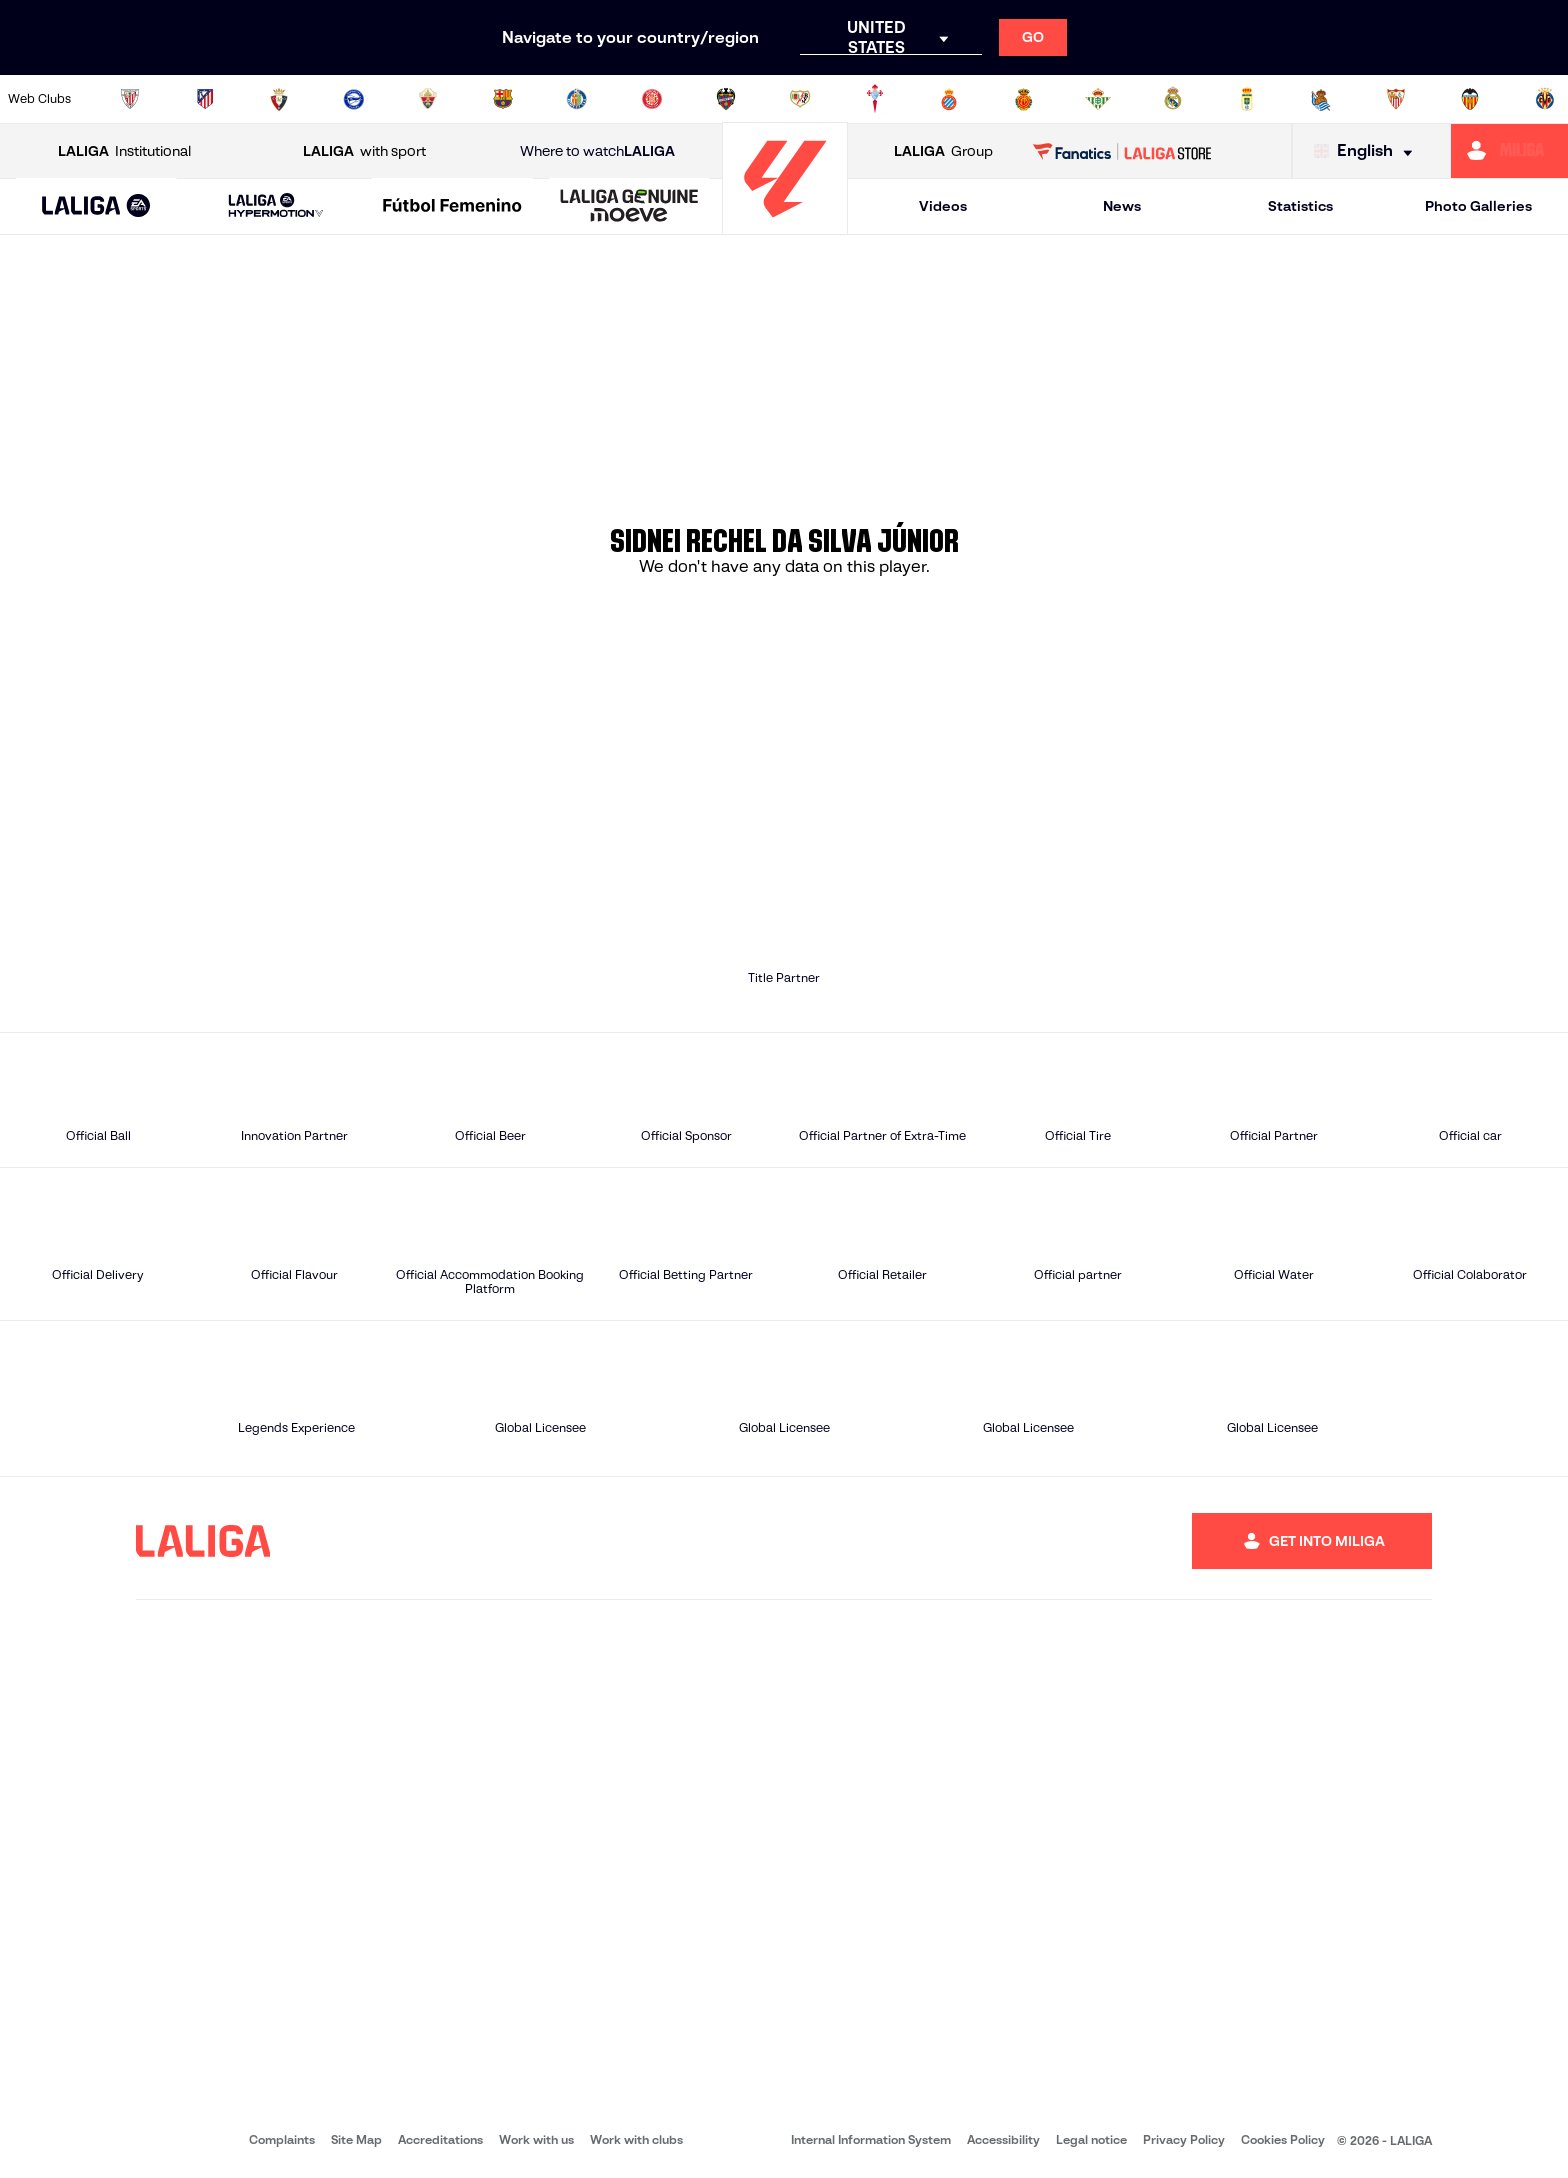 Image resolution: width=1568 pixels, height=2178 pixels. What do you see at coordinates (785, 225) in the screenshot?
I see `[Go to homepage]` at bounding box center [785, 225].